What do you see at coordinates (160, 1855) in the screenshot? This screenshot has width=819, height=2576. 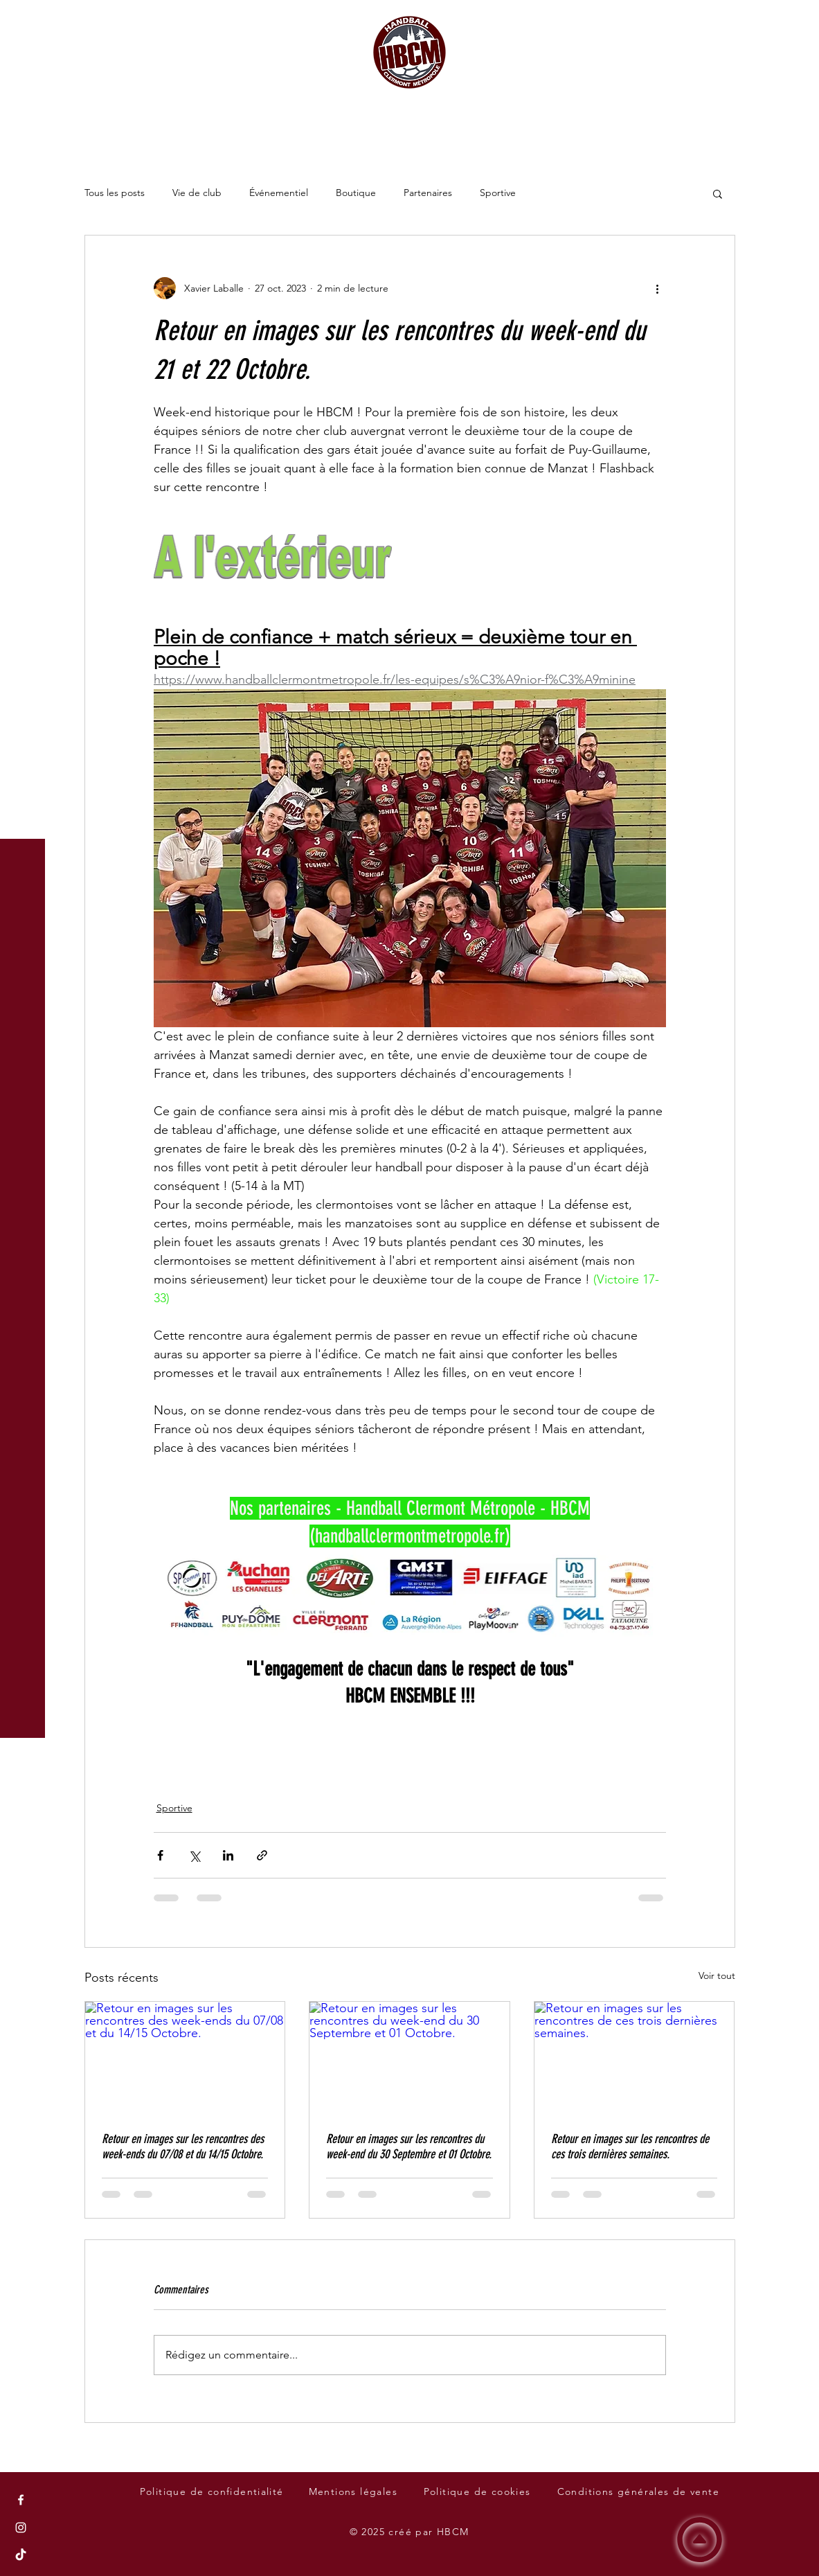 I see `[Partager via Facebook]` at bounding box center [160, 1855].